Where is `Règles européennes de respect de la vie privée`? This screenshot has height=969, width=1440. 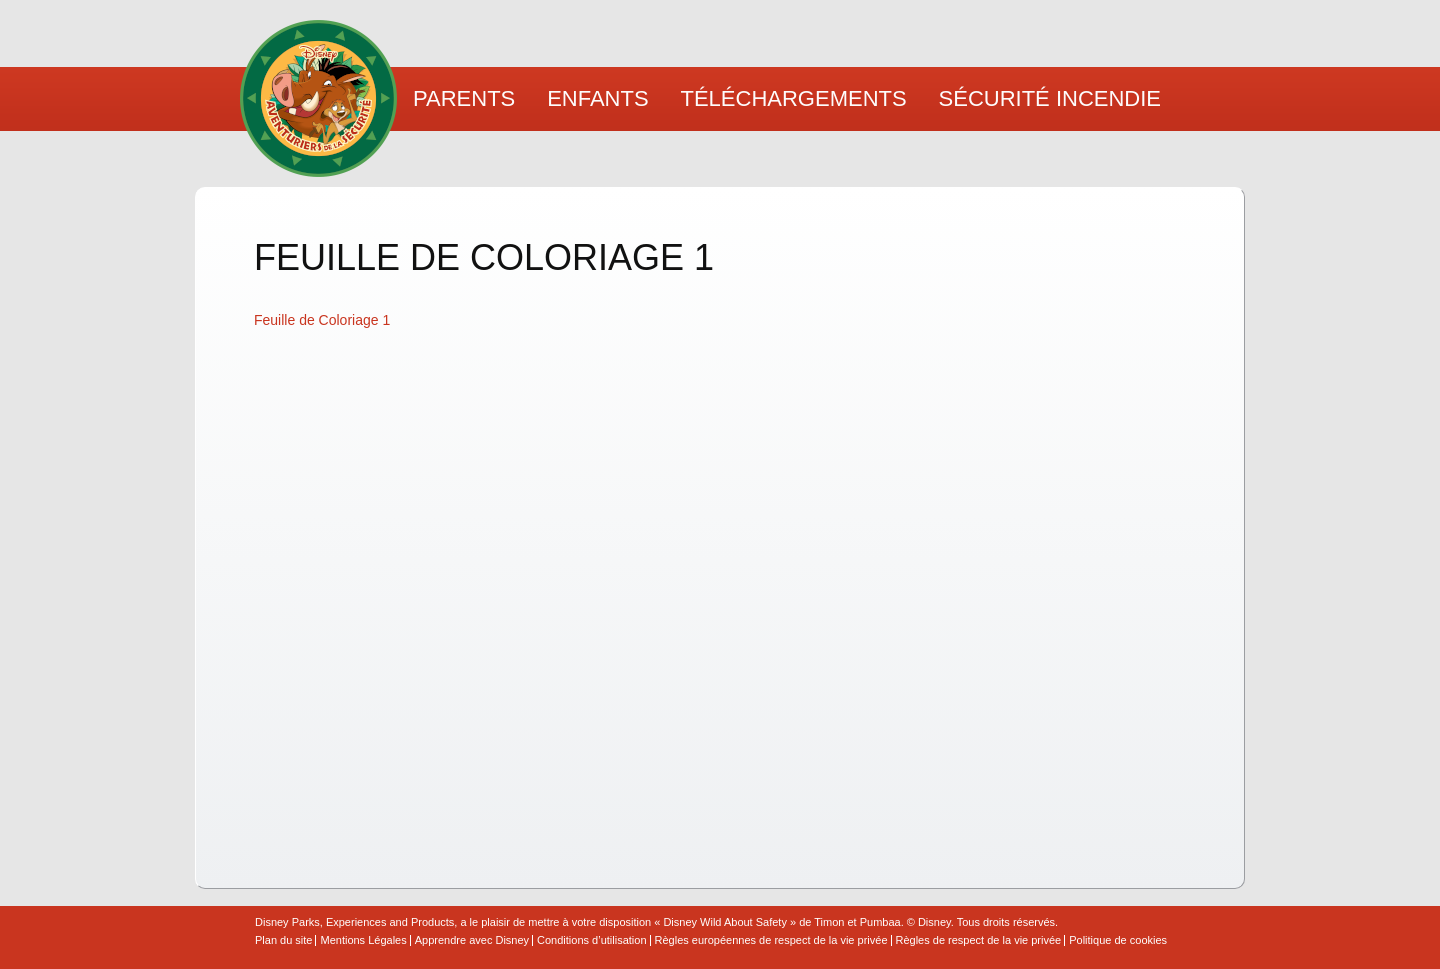 Règles européennes de respect de la vie privée is located at coordinates (771, 940).